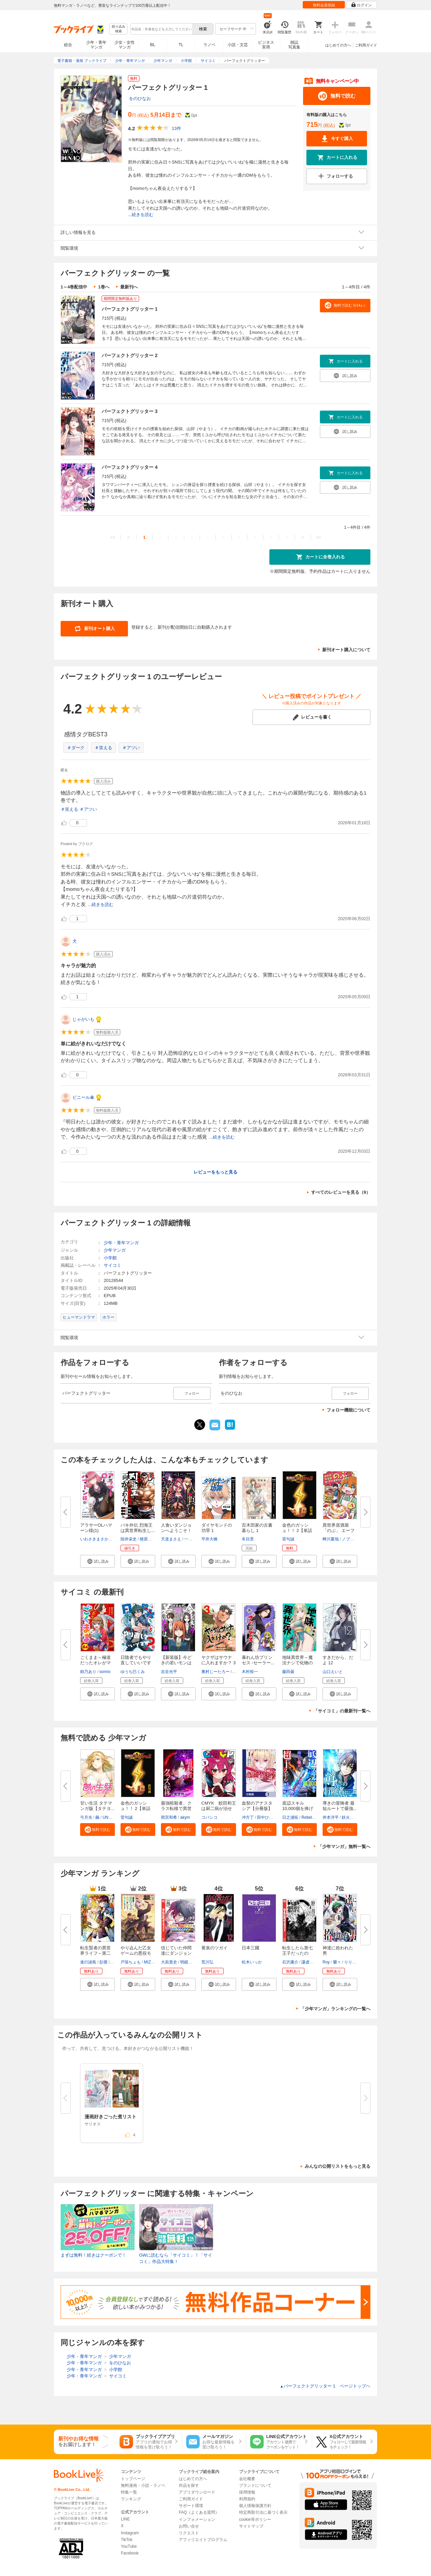 This screenshot has width=431, height=2576. I want to click on 絞り込み, so click(118, 29).